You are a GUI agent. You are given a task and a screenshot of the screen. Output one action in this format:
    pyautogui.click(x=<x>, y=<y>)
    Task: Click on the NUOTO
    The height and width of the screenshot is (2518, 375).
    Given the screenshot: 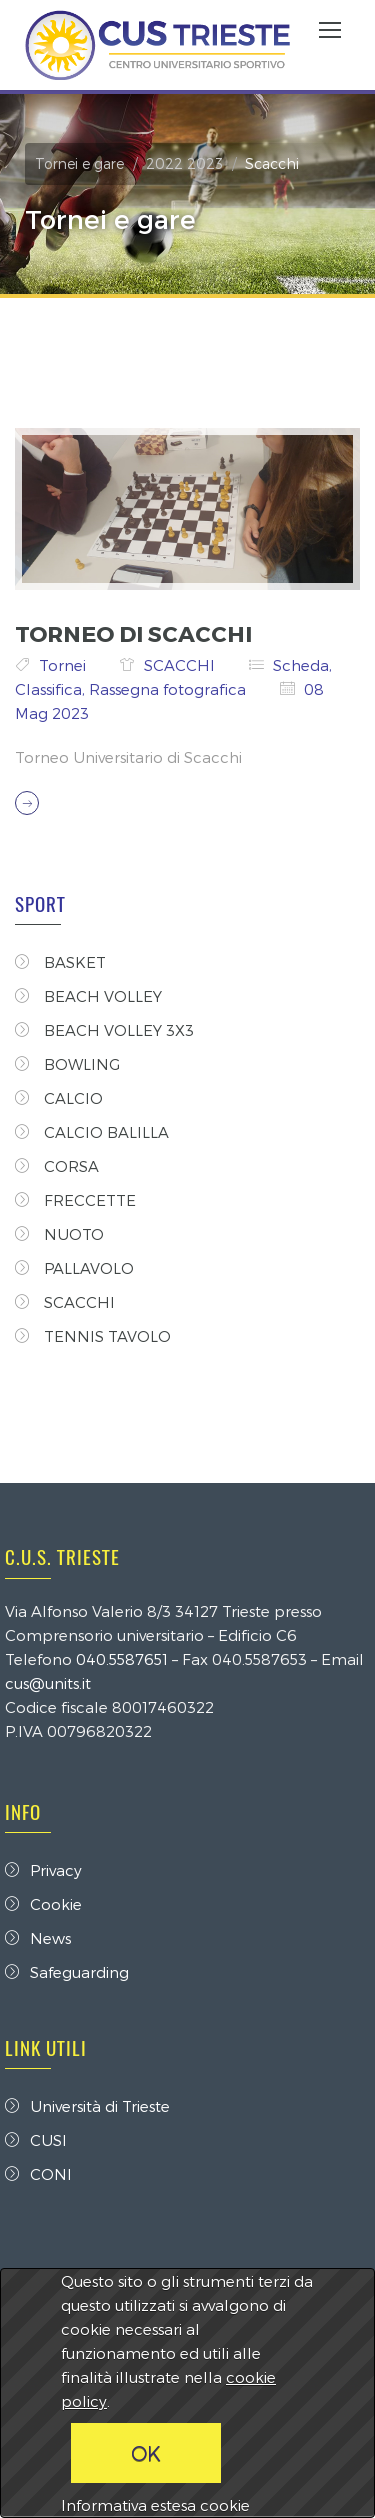 What is the action you would take?
    pyautogui.click(x=59, y=1234)
    